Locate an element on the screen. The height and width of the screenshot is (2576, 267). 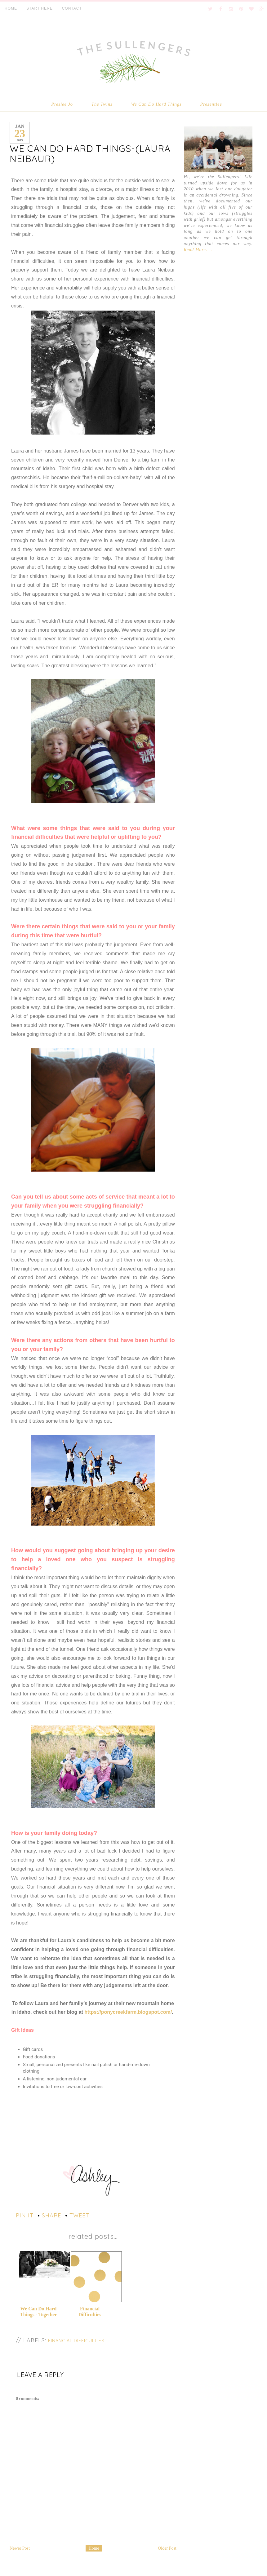
Read More. . . is located at coordinates (198, 249).